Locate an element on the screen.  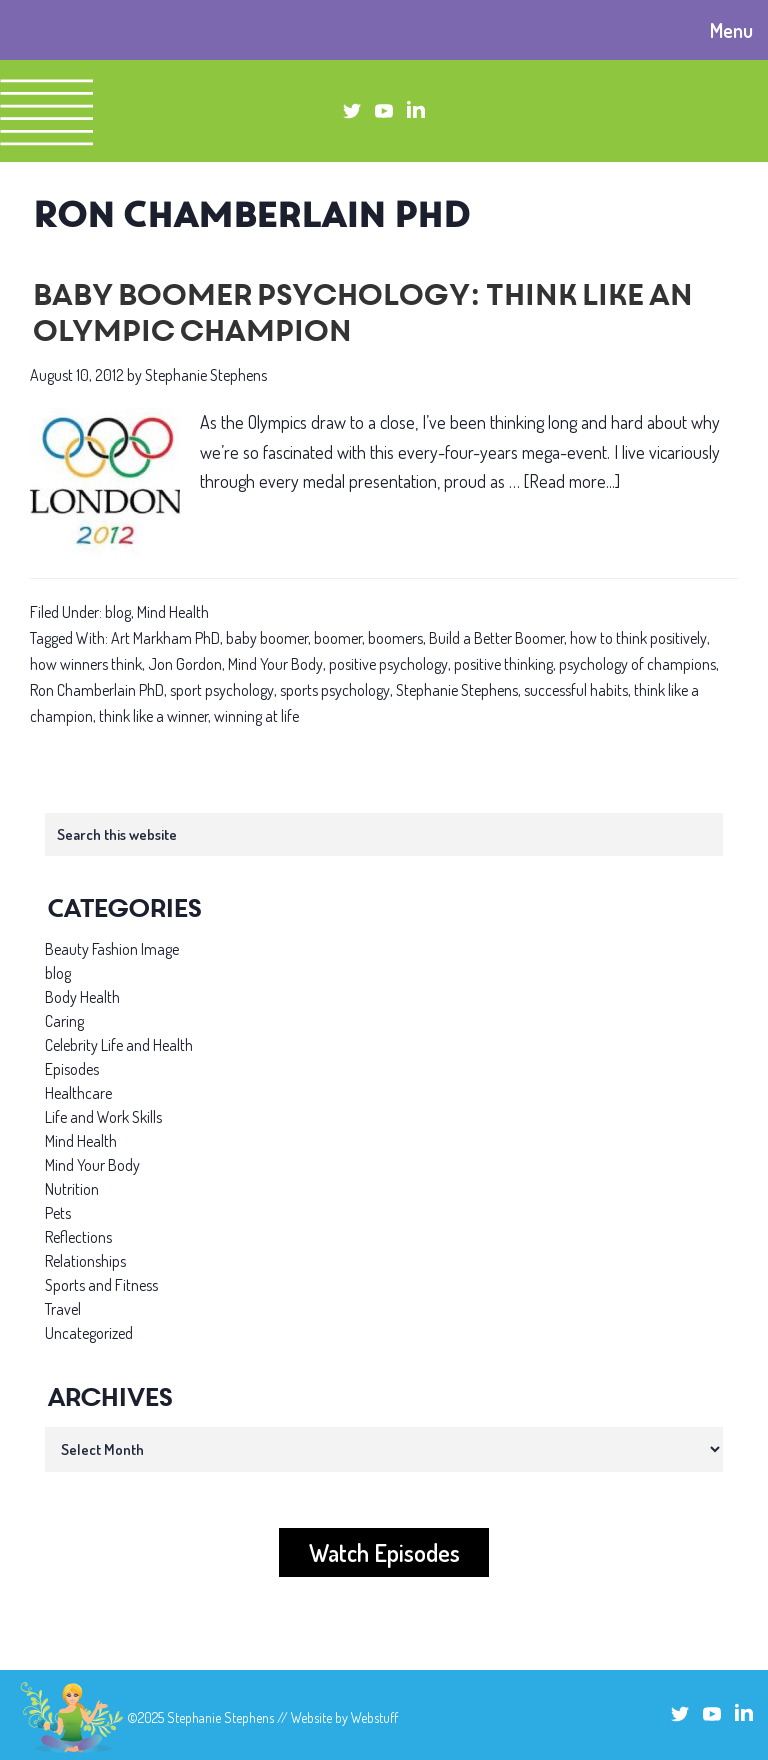
Art Markham PhD is located at coordinates (165, 638).